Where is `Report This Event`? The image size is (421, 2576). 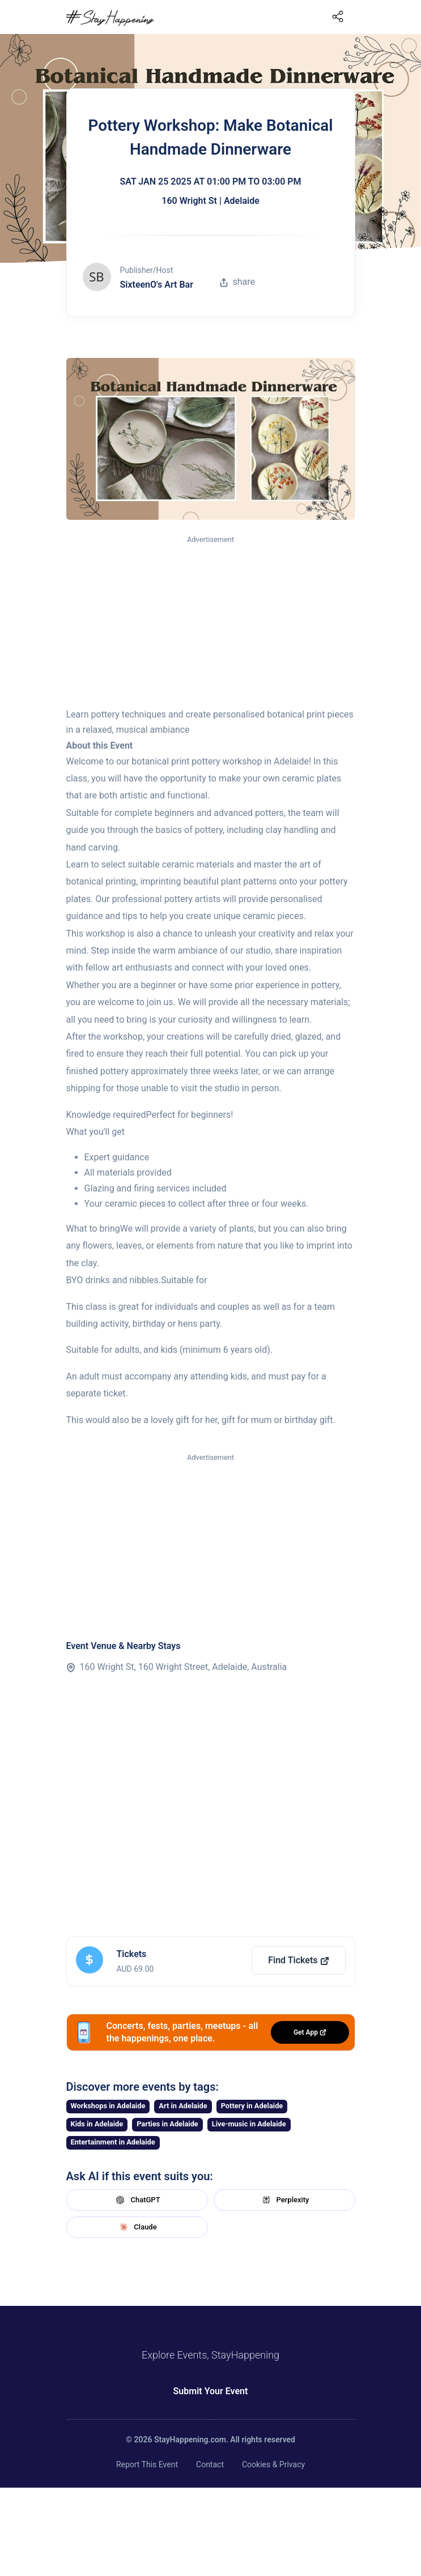 Report This Event is located at coordinates (147, 2464).